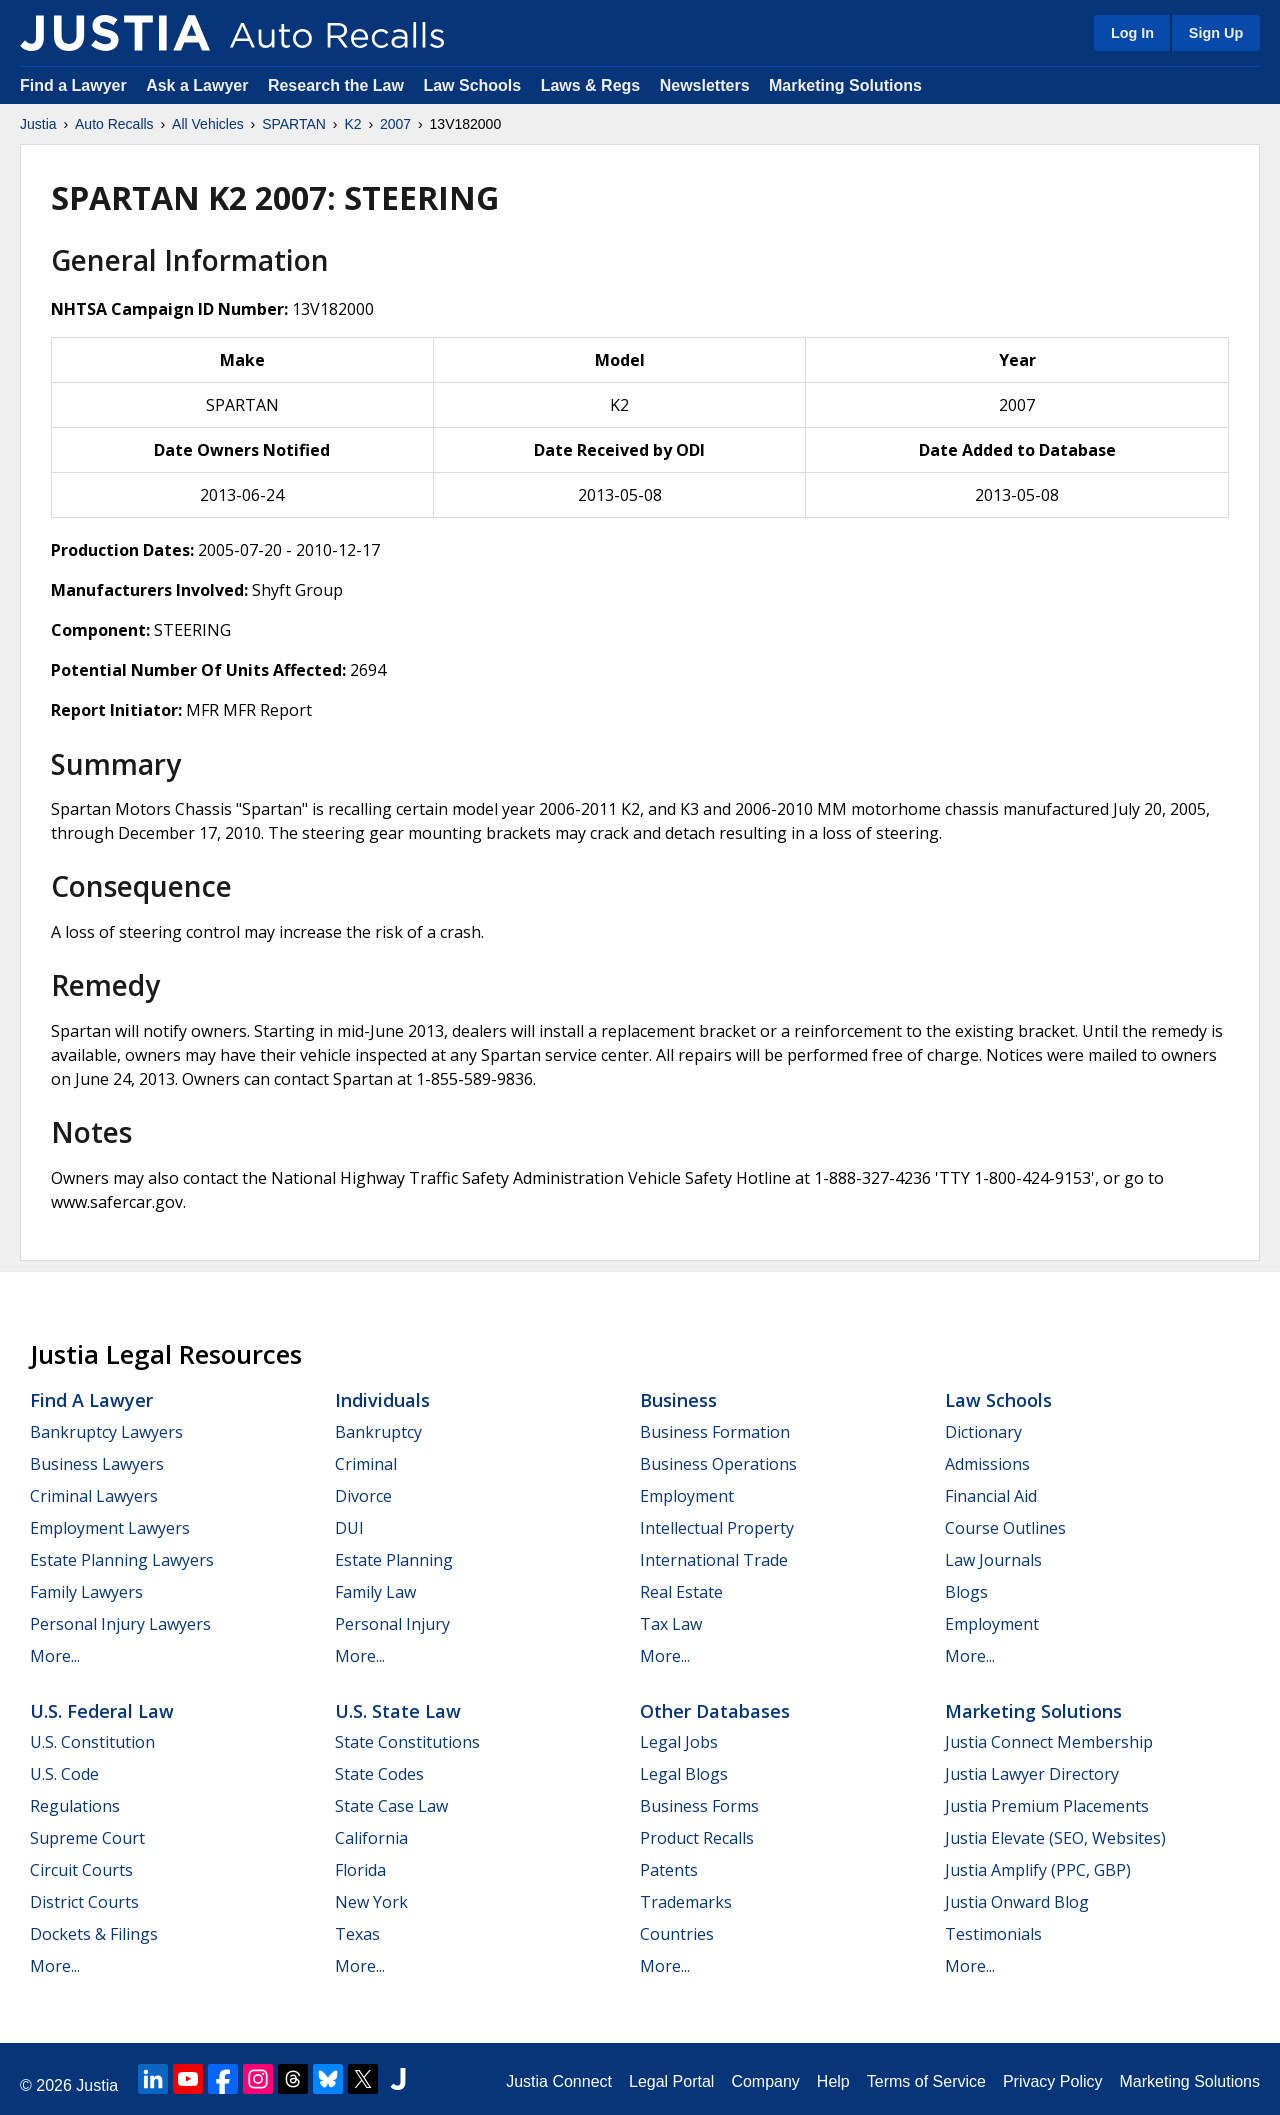 The image size is (1280, 2115). Describe the element at coordinates (1038, 1870) in the screenshot. I see `Justia Amplify (PPC, GBP)` at that location.